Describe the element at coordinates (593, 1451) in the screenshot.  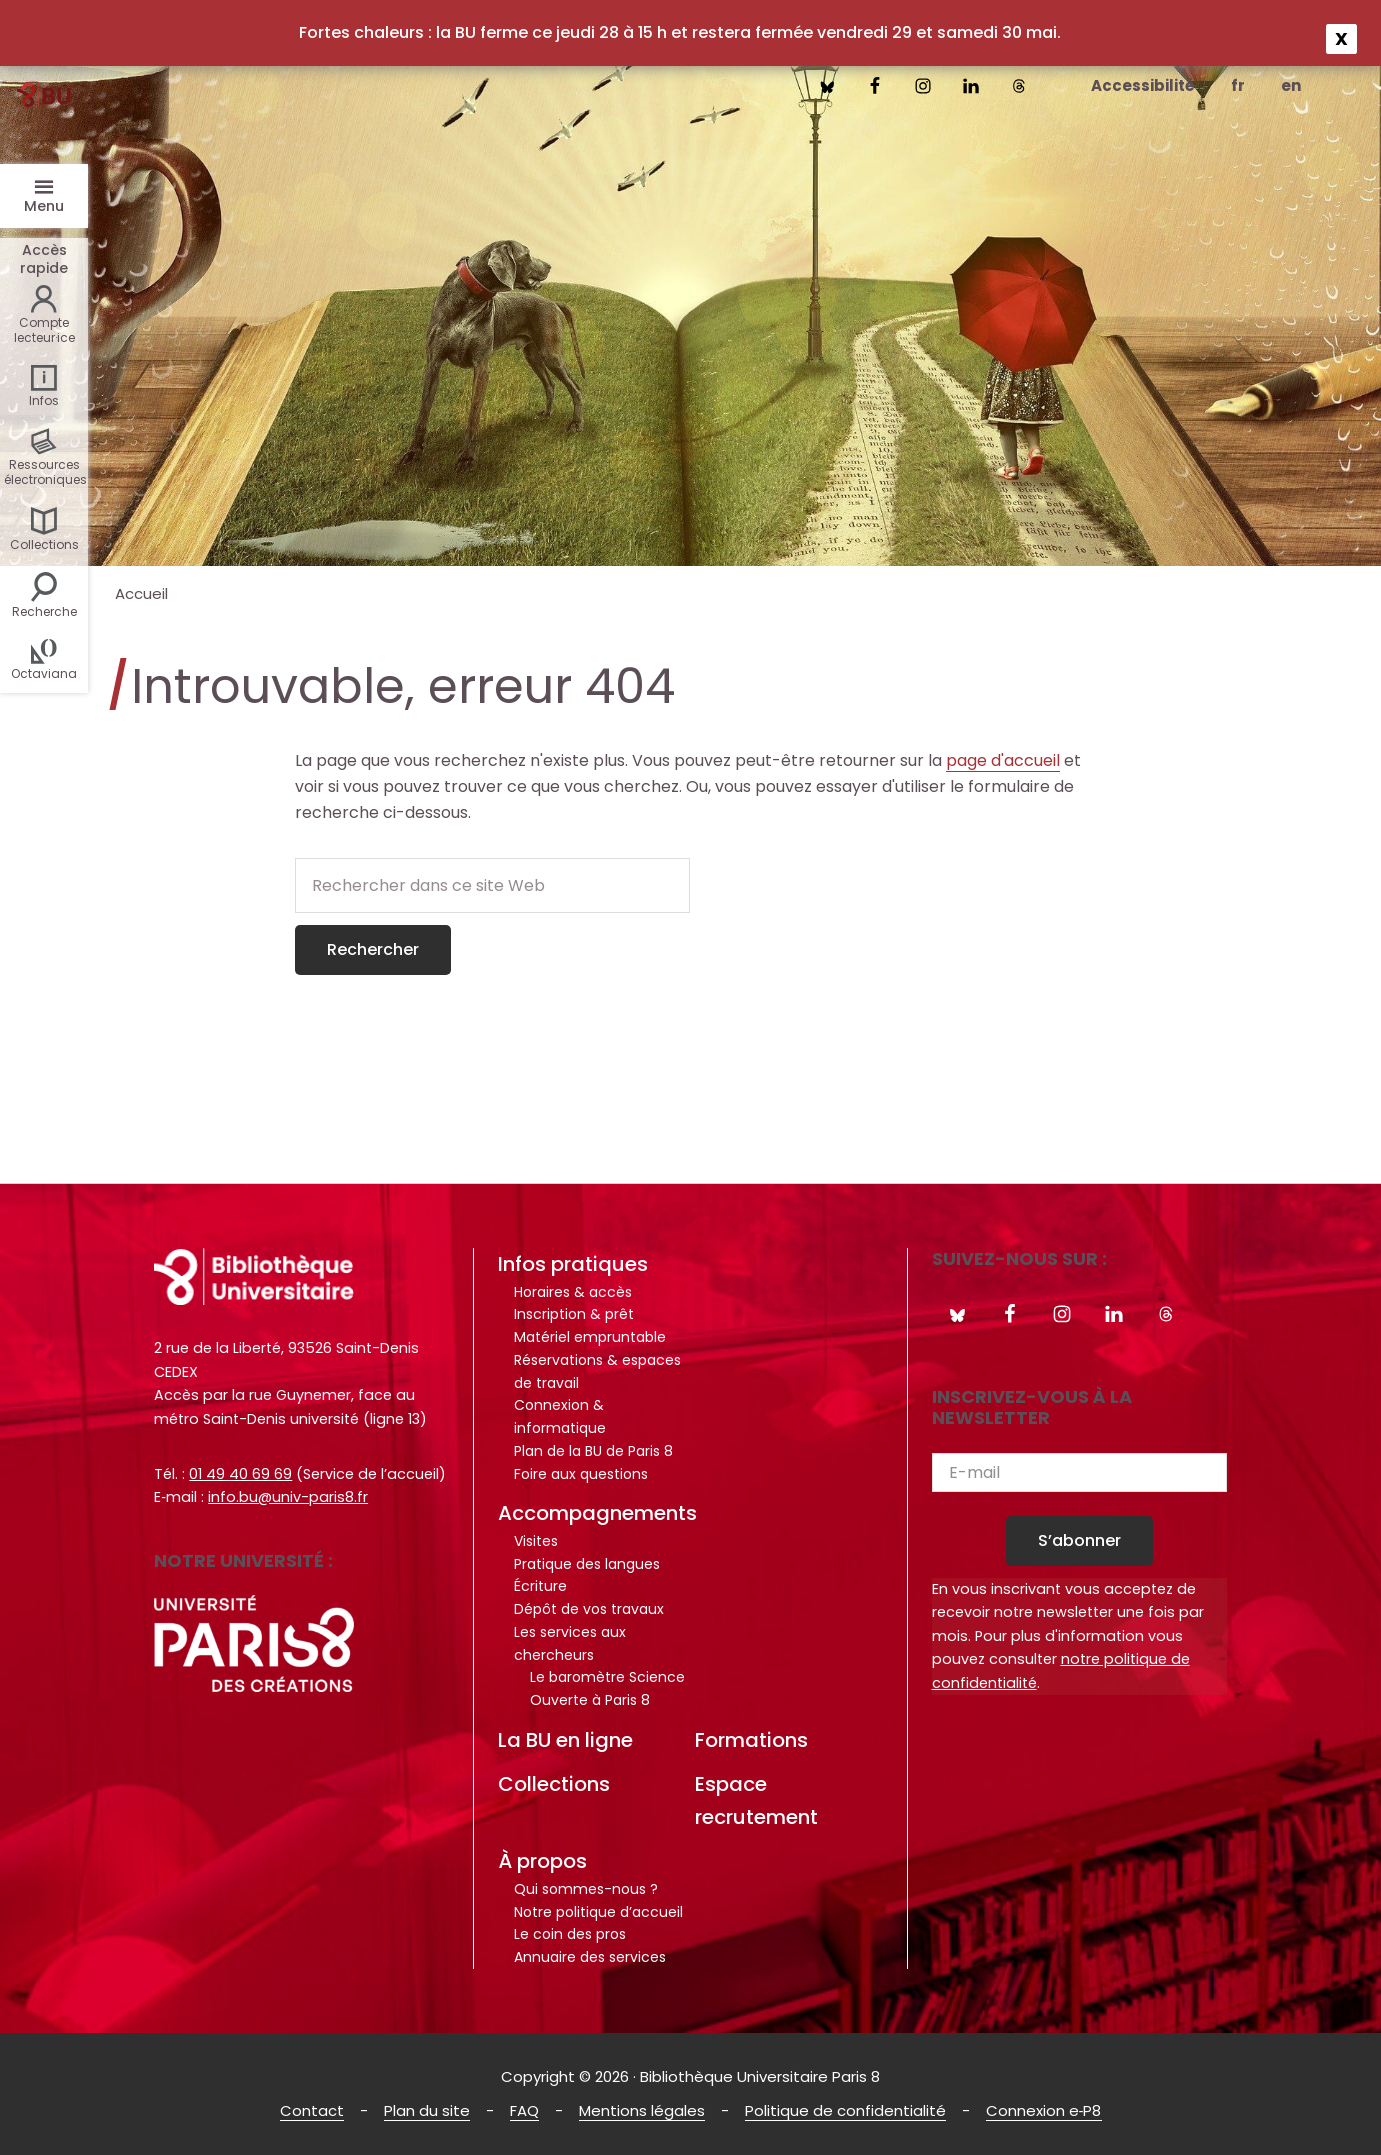
I see `Plan de la BU de Paris 8` at that location.